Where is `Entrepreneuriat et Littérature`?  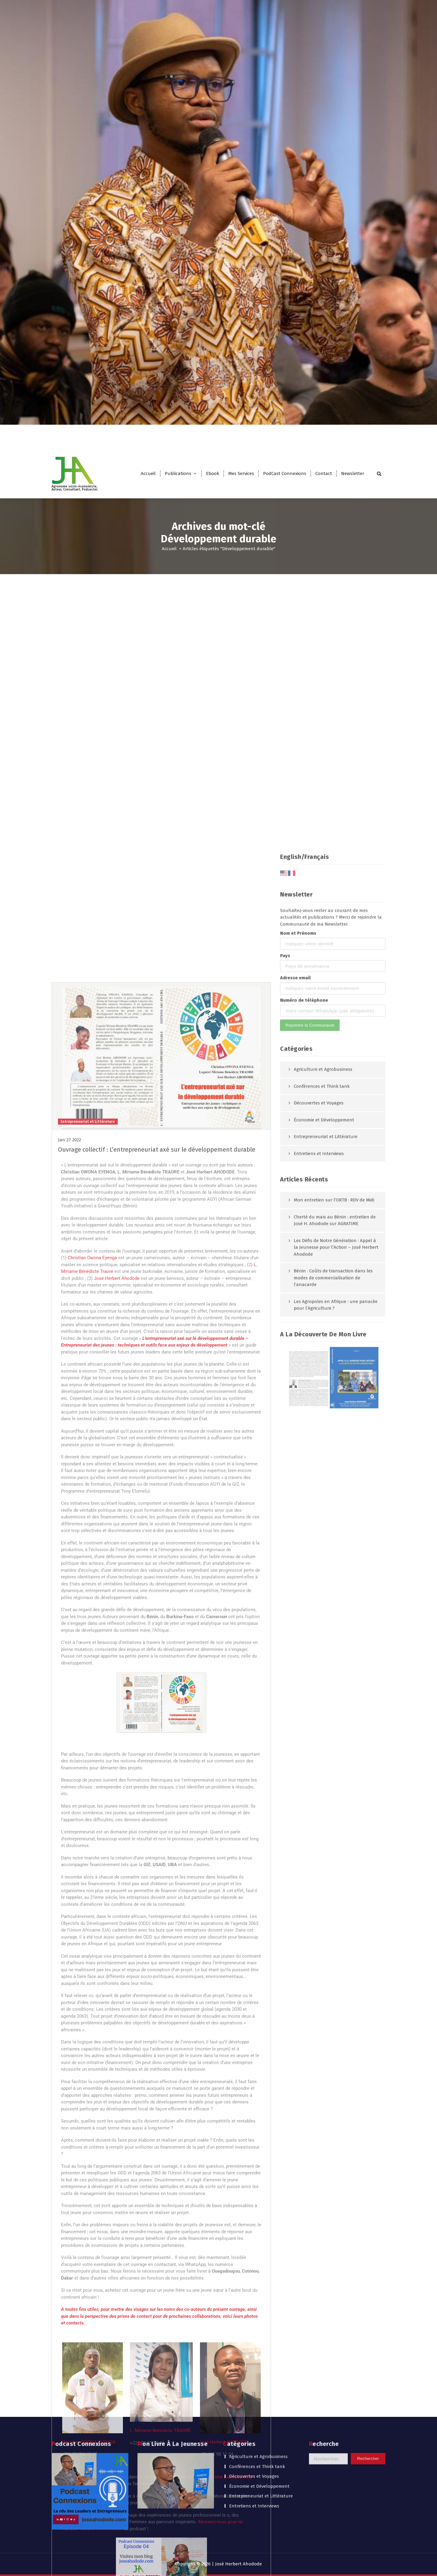 Entrepreneuriat et Littérature is located at coordinates (261, 2436).